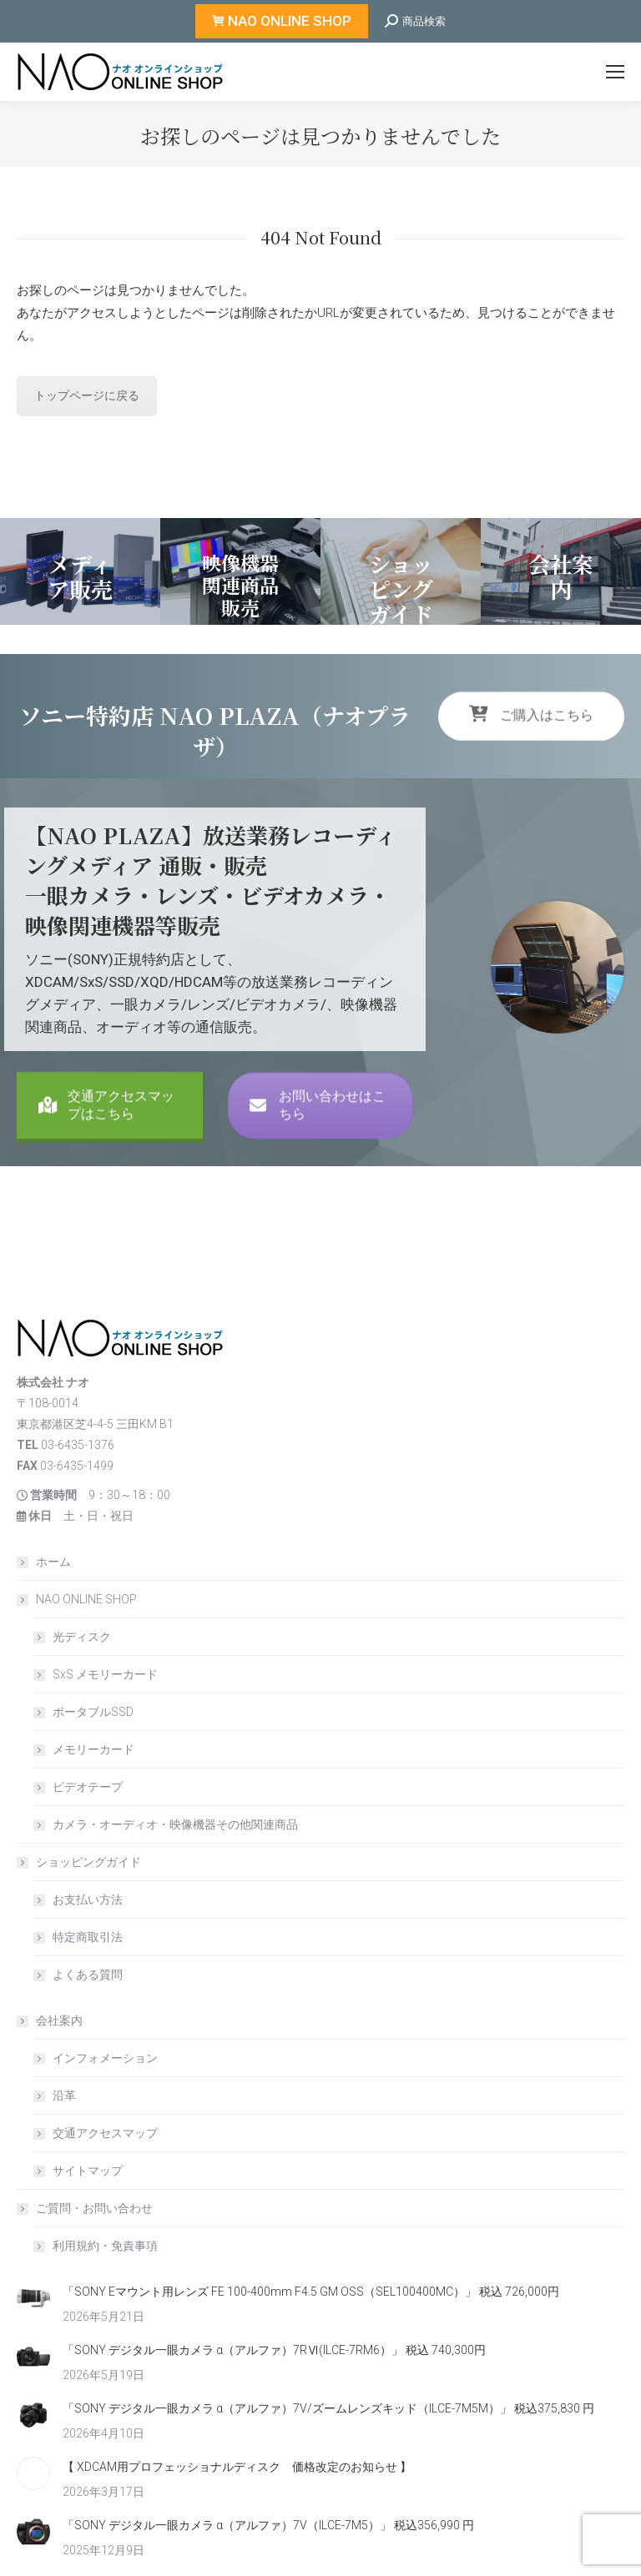 This screenshot has height=2576, width=641. What do you see at coordinates (318, 1164) in the screenshot?
I see `お問い合わせはこちら` at bounding box center [318, 1164].